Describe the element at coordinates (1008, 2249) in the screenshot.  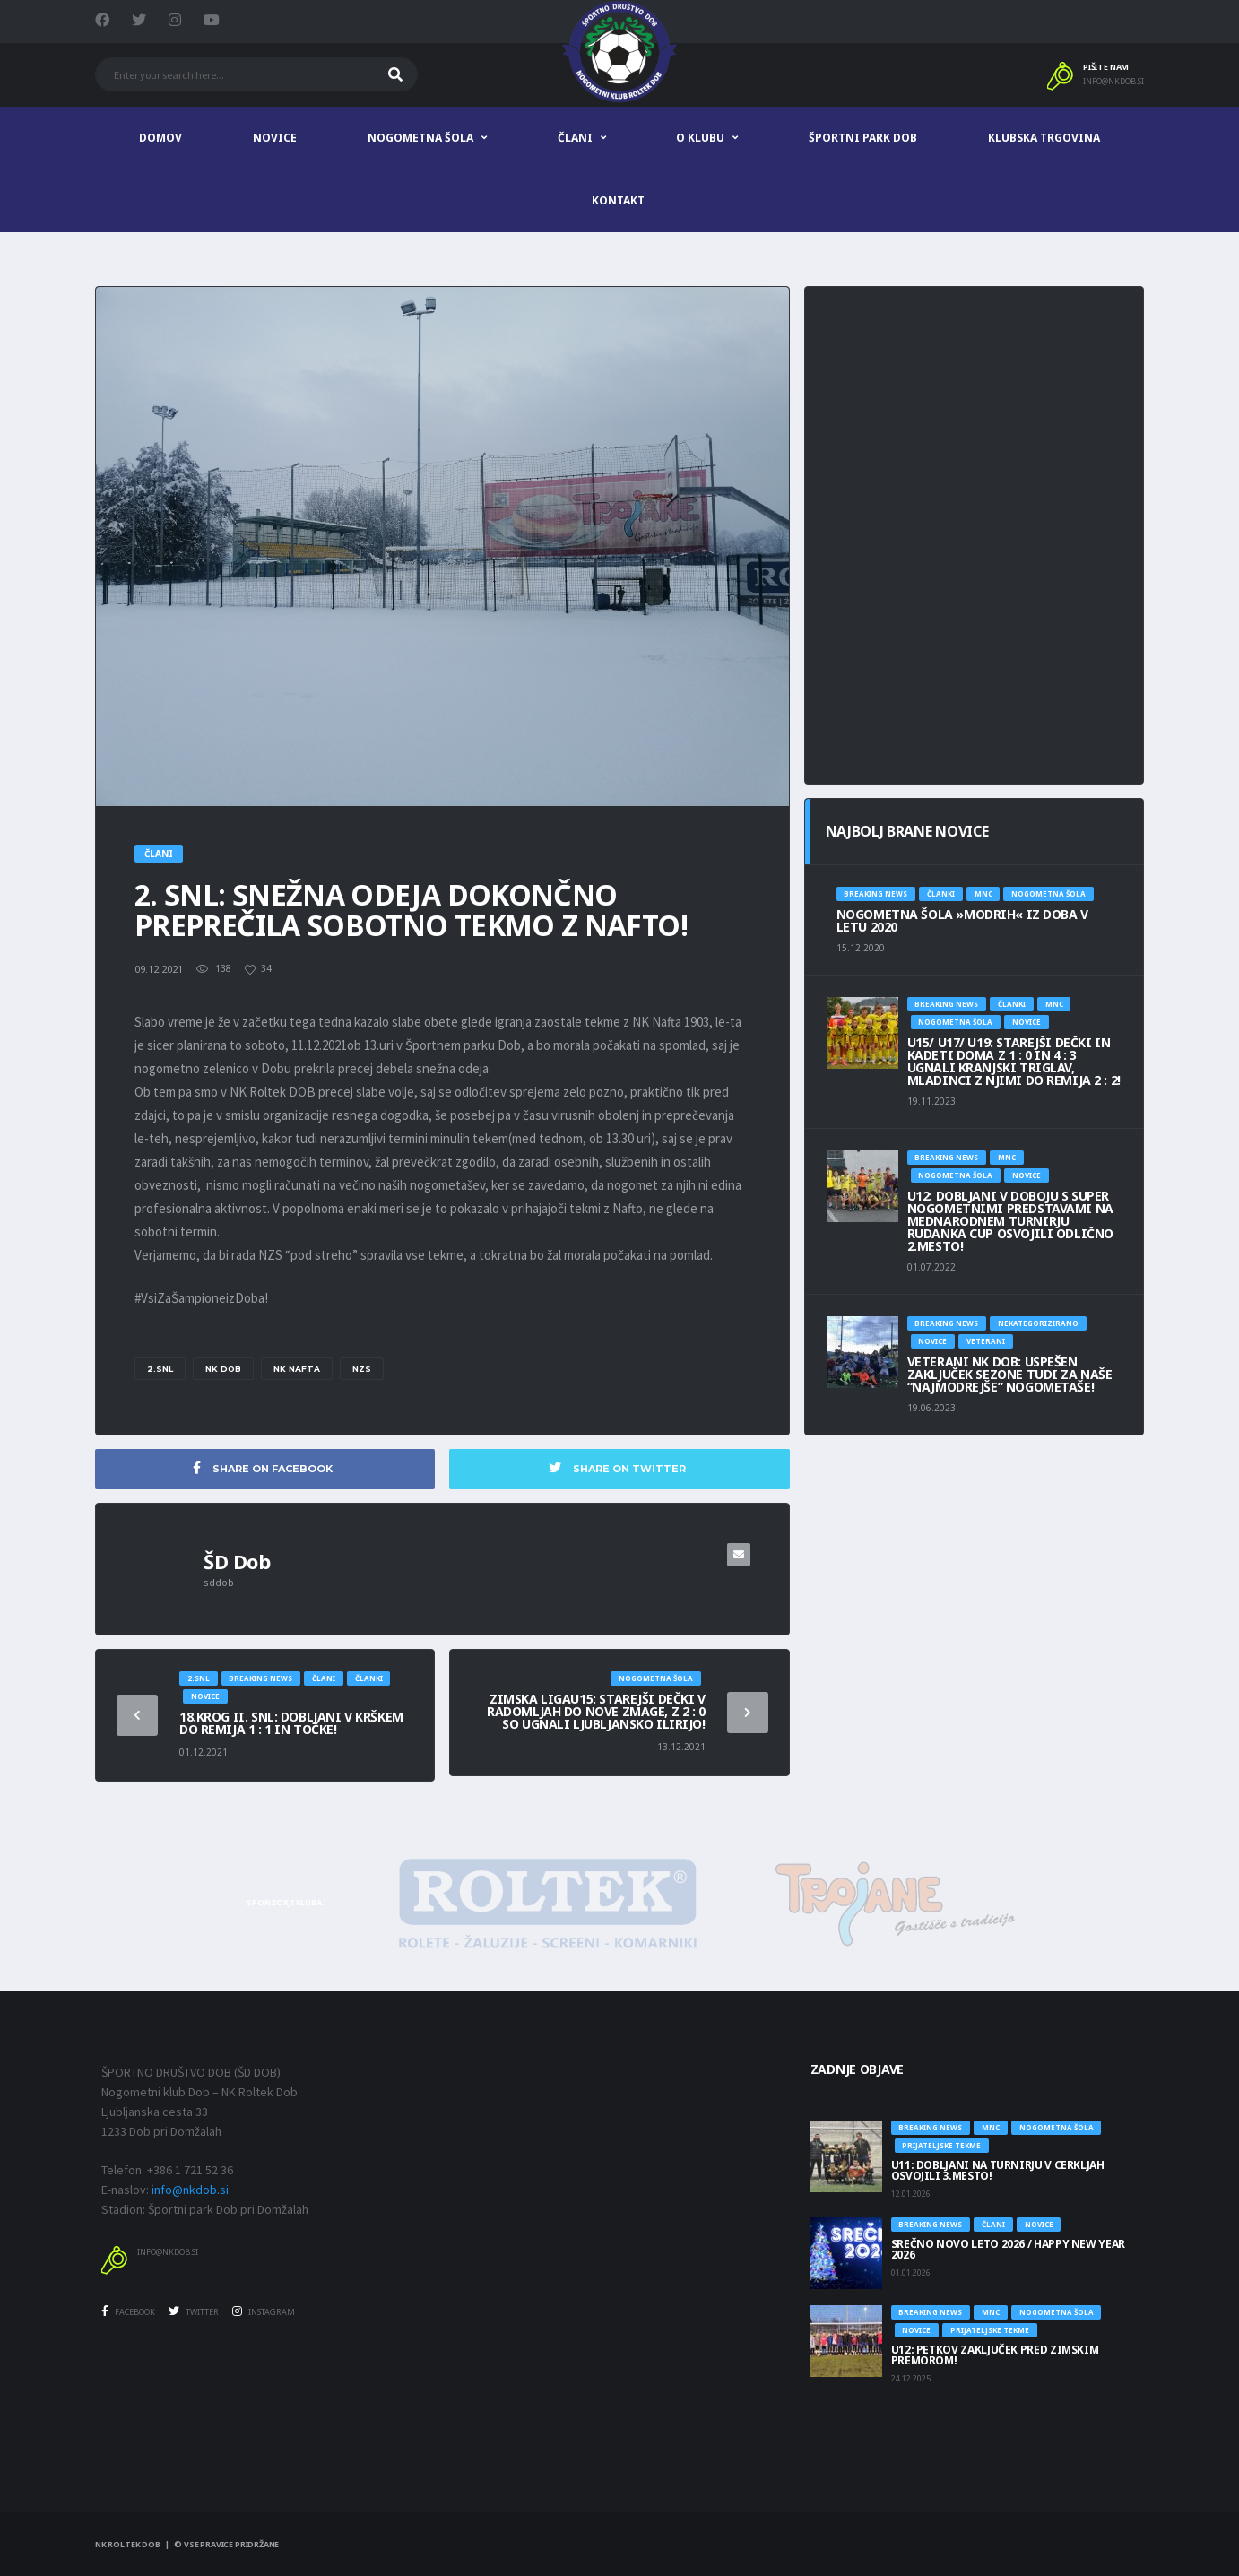
I see `SREČNO NOVO LETO 2026 / HAPPY NEW YEAR 2026` at that location.